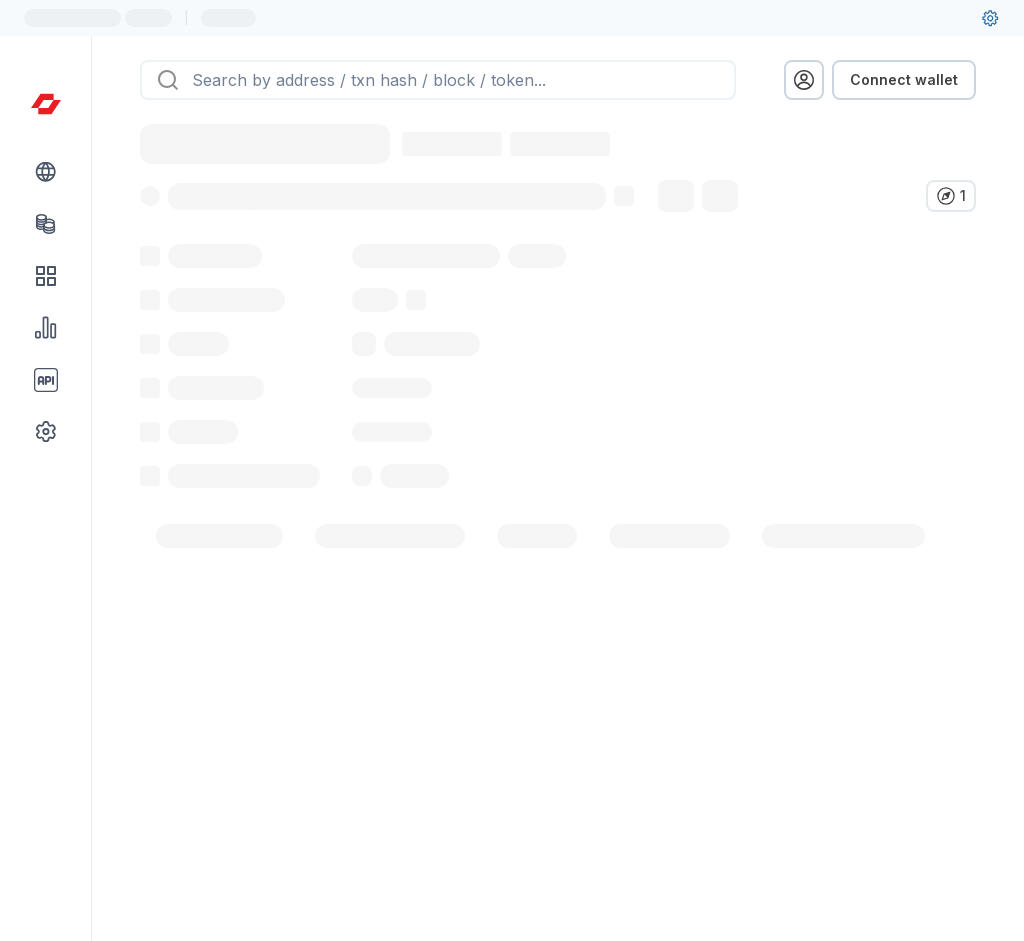 The width and height of the screenshot is (1024, 941). Describe the element at coordinates (46, 172) in the screenshot. I see `[Blockchain link group]` at that location.